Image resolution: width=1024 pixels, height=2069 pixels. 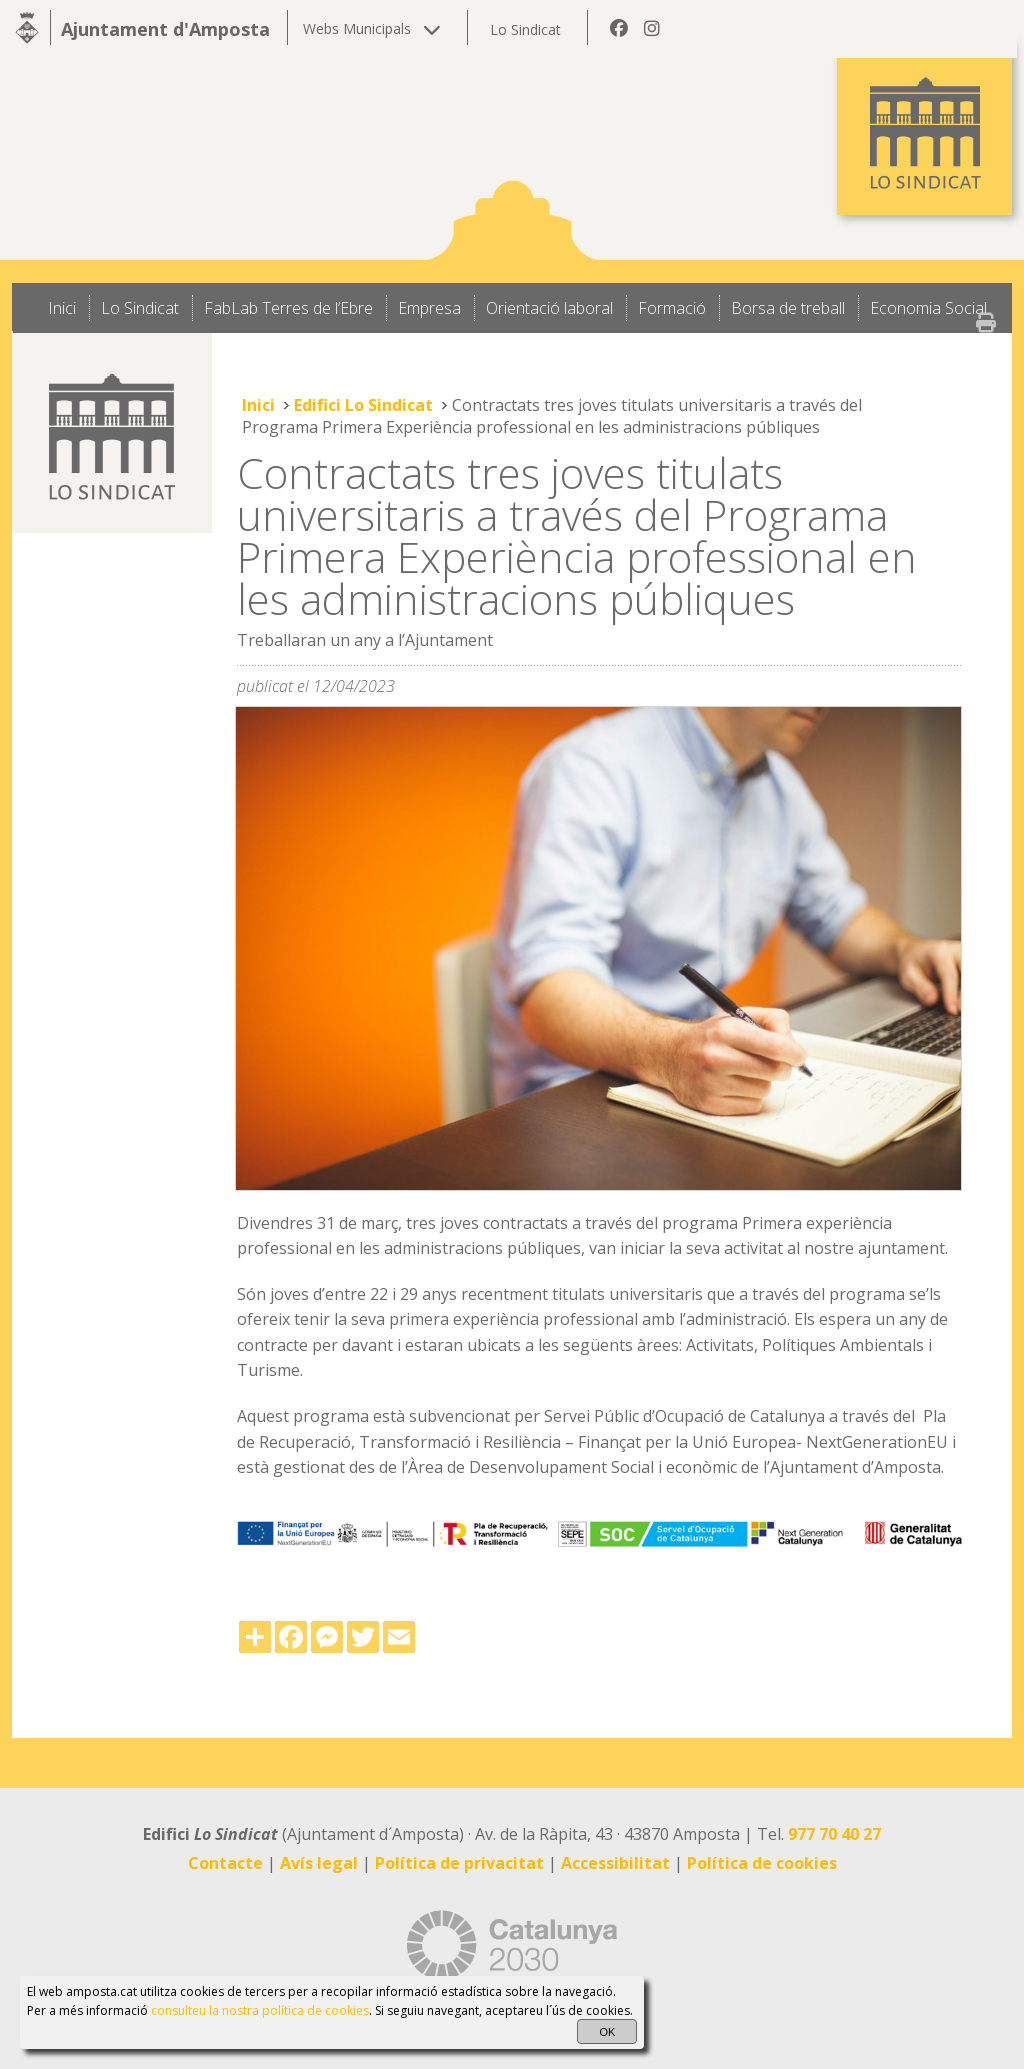 What do you see at coordinates (363, 405) in the screenshot?
I see `Edifici Lo Sindicat` at bounding box center [363, 405].